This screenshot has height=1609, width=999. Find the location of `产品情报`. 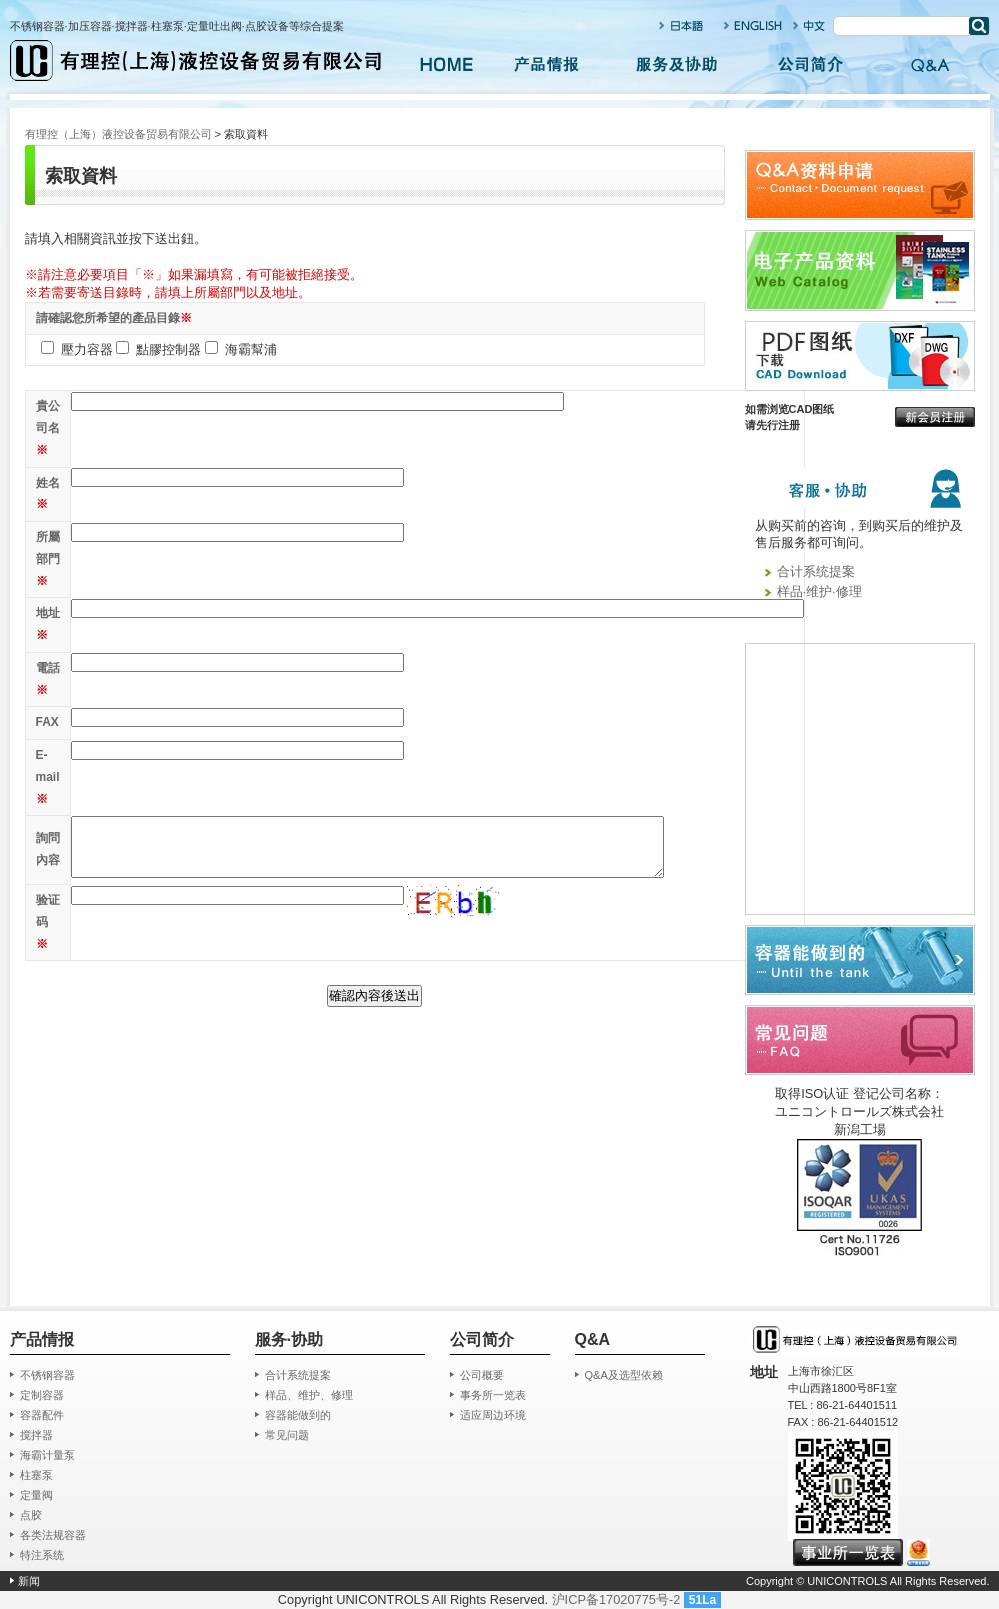

产品情报 is located at coordinates (546, 65).